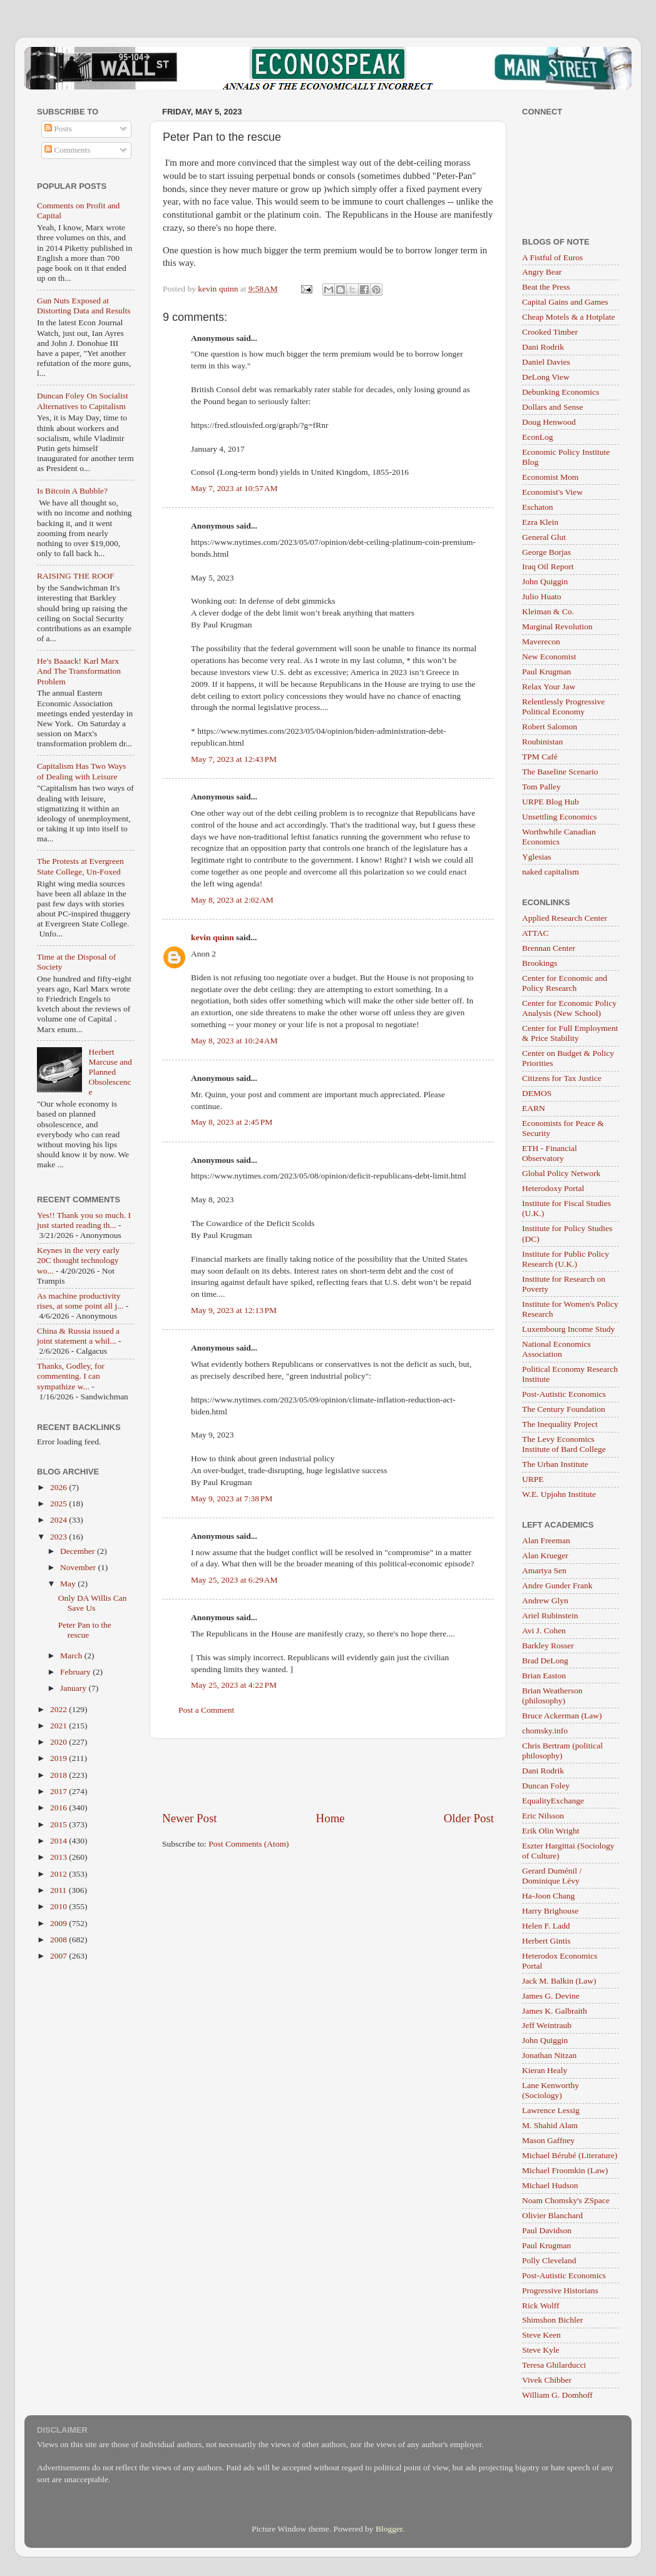  Describe the element at coordinates (564, 1444) in the screenshot. I see `The Levy Economics Institute of Bard College` at that location.